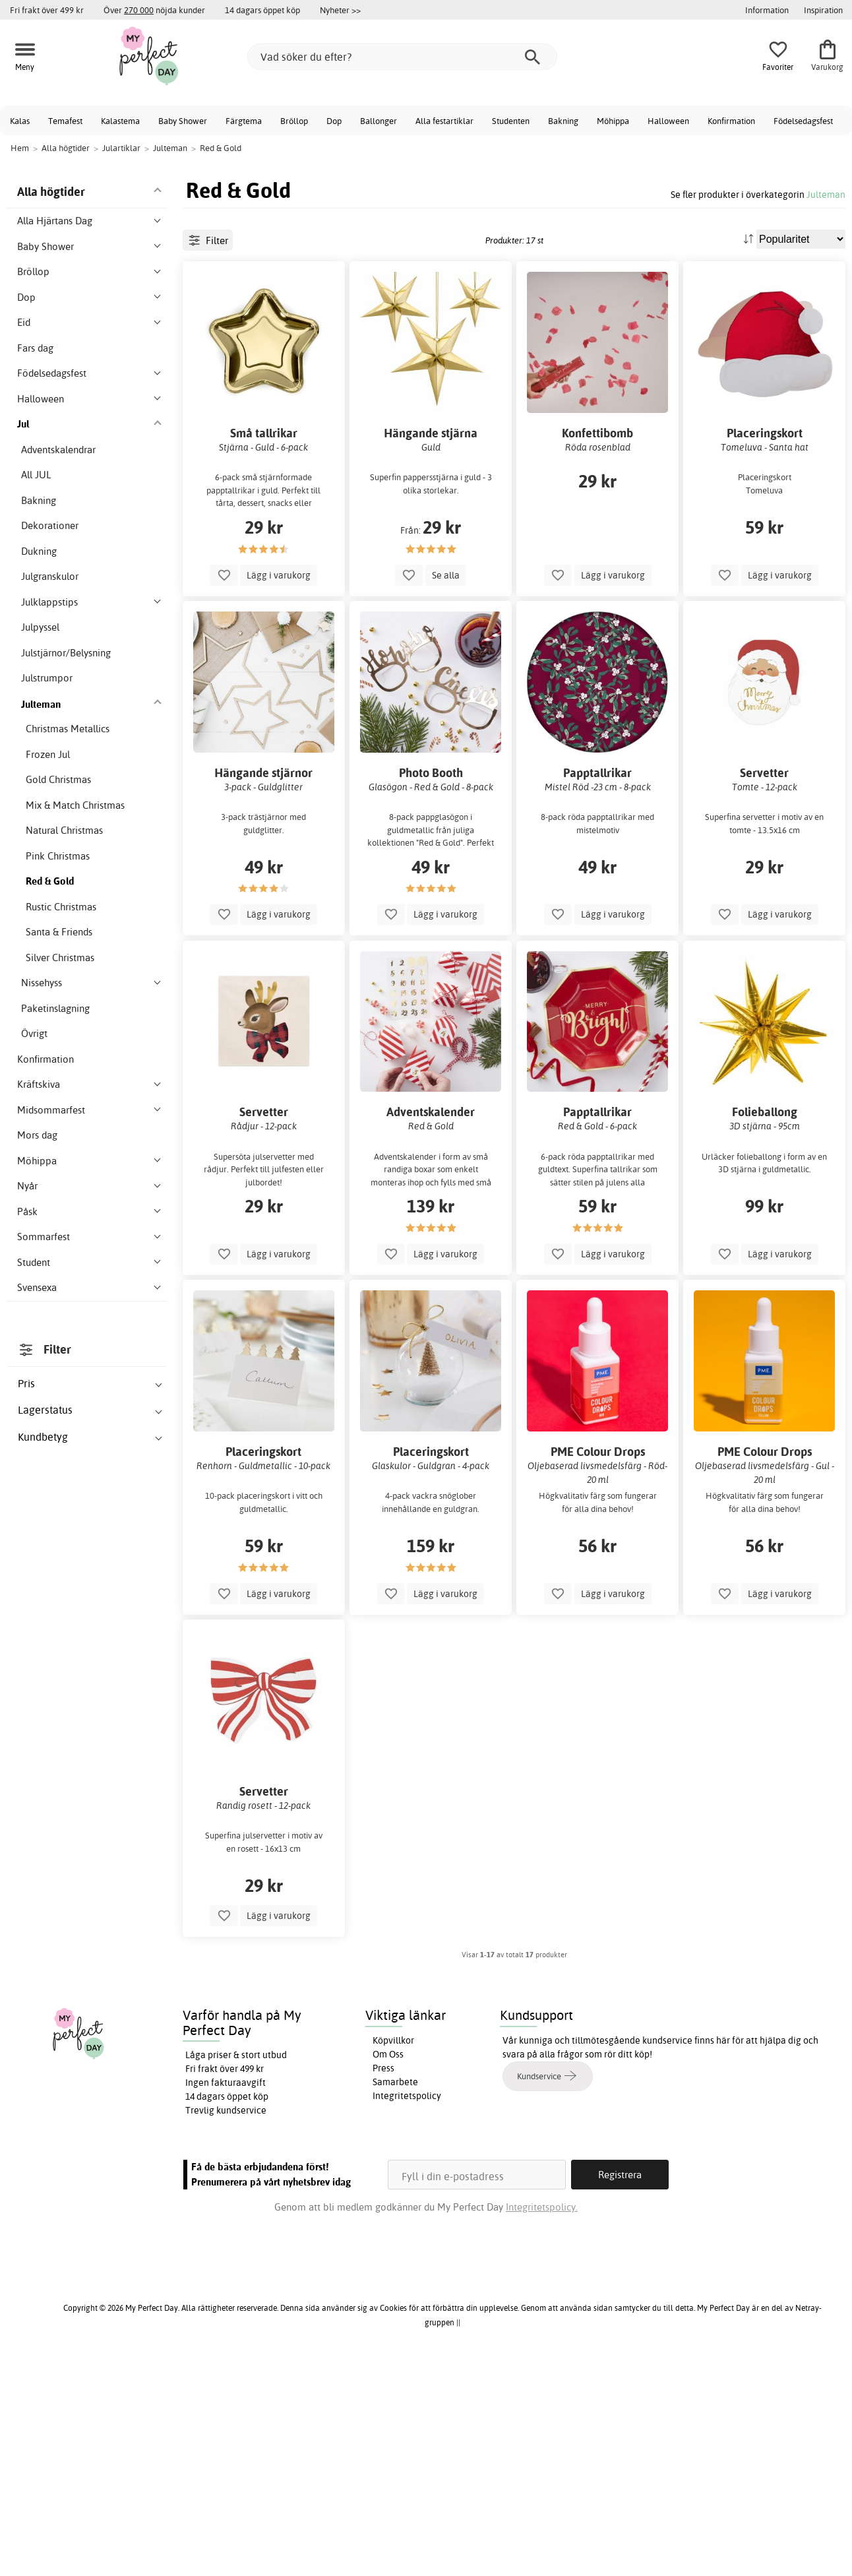 This screenshot has width=852, height=2576. Describe the element at coordinates (20, 120) in the screenshot. I see `Kalas` at that location.